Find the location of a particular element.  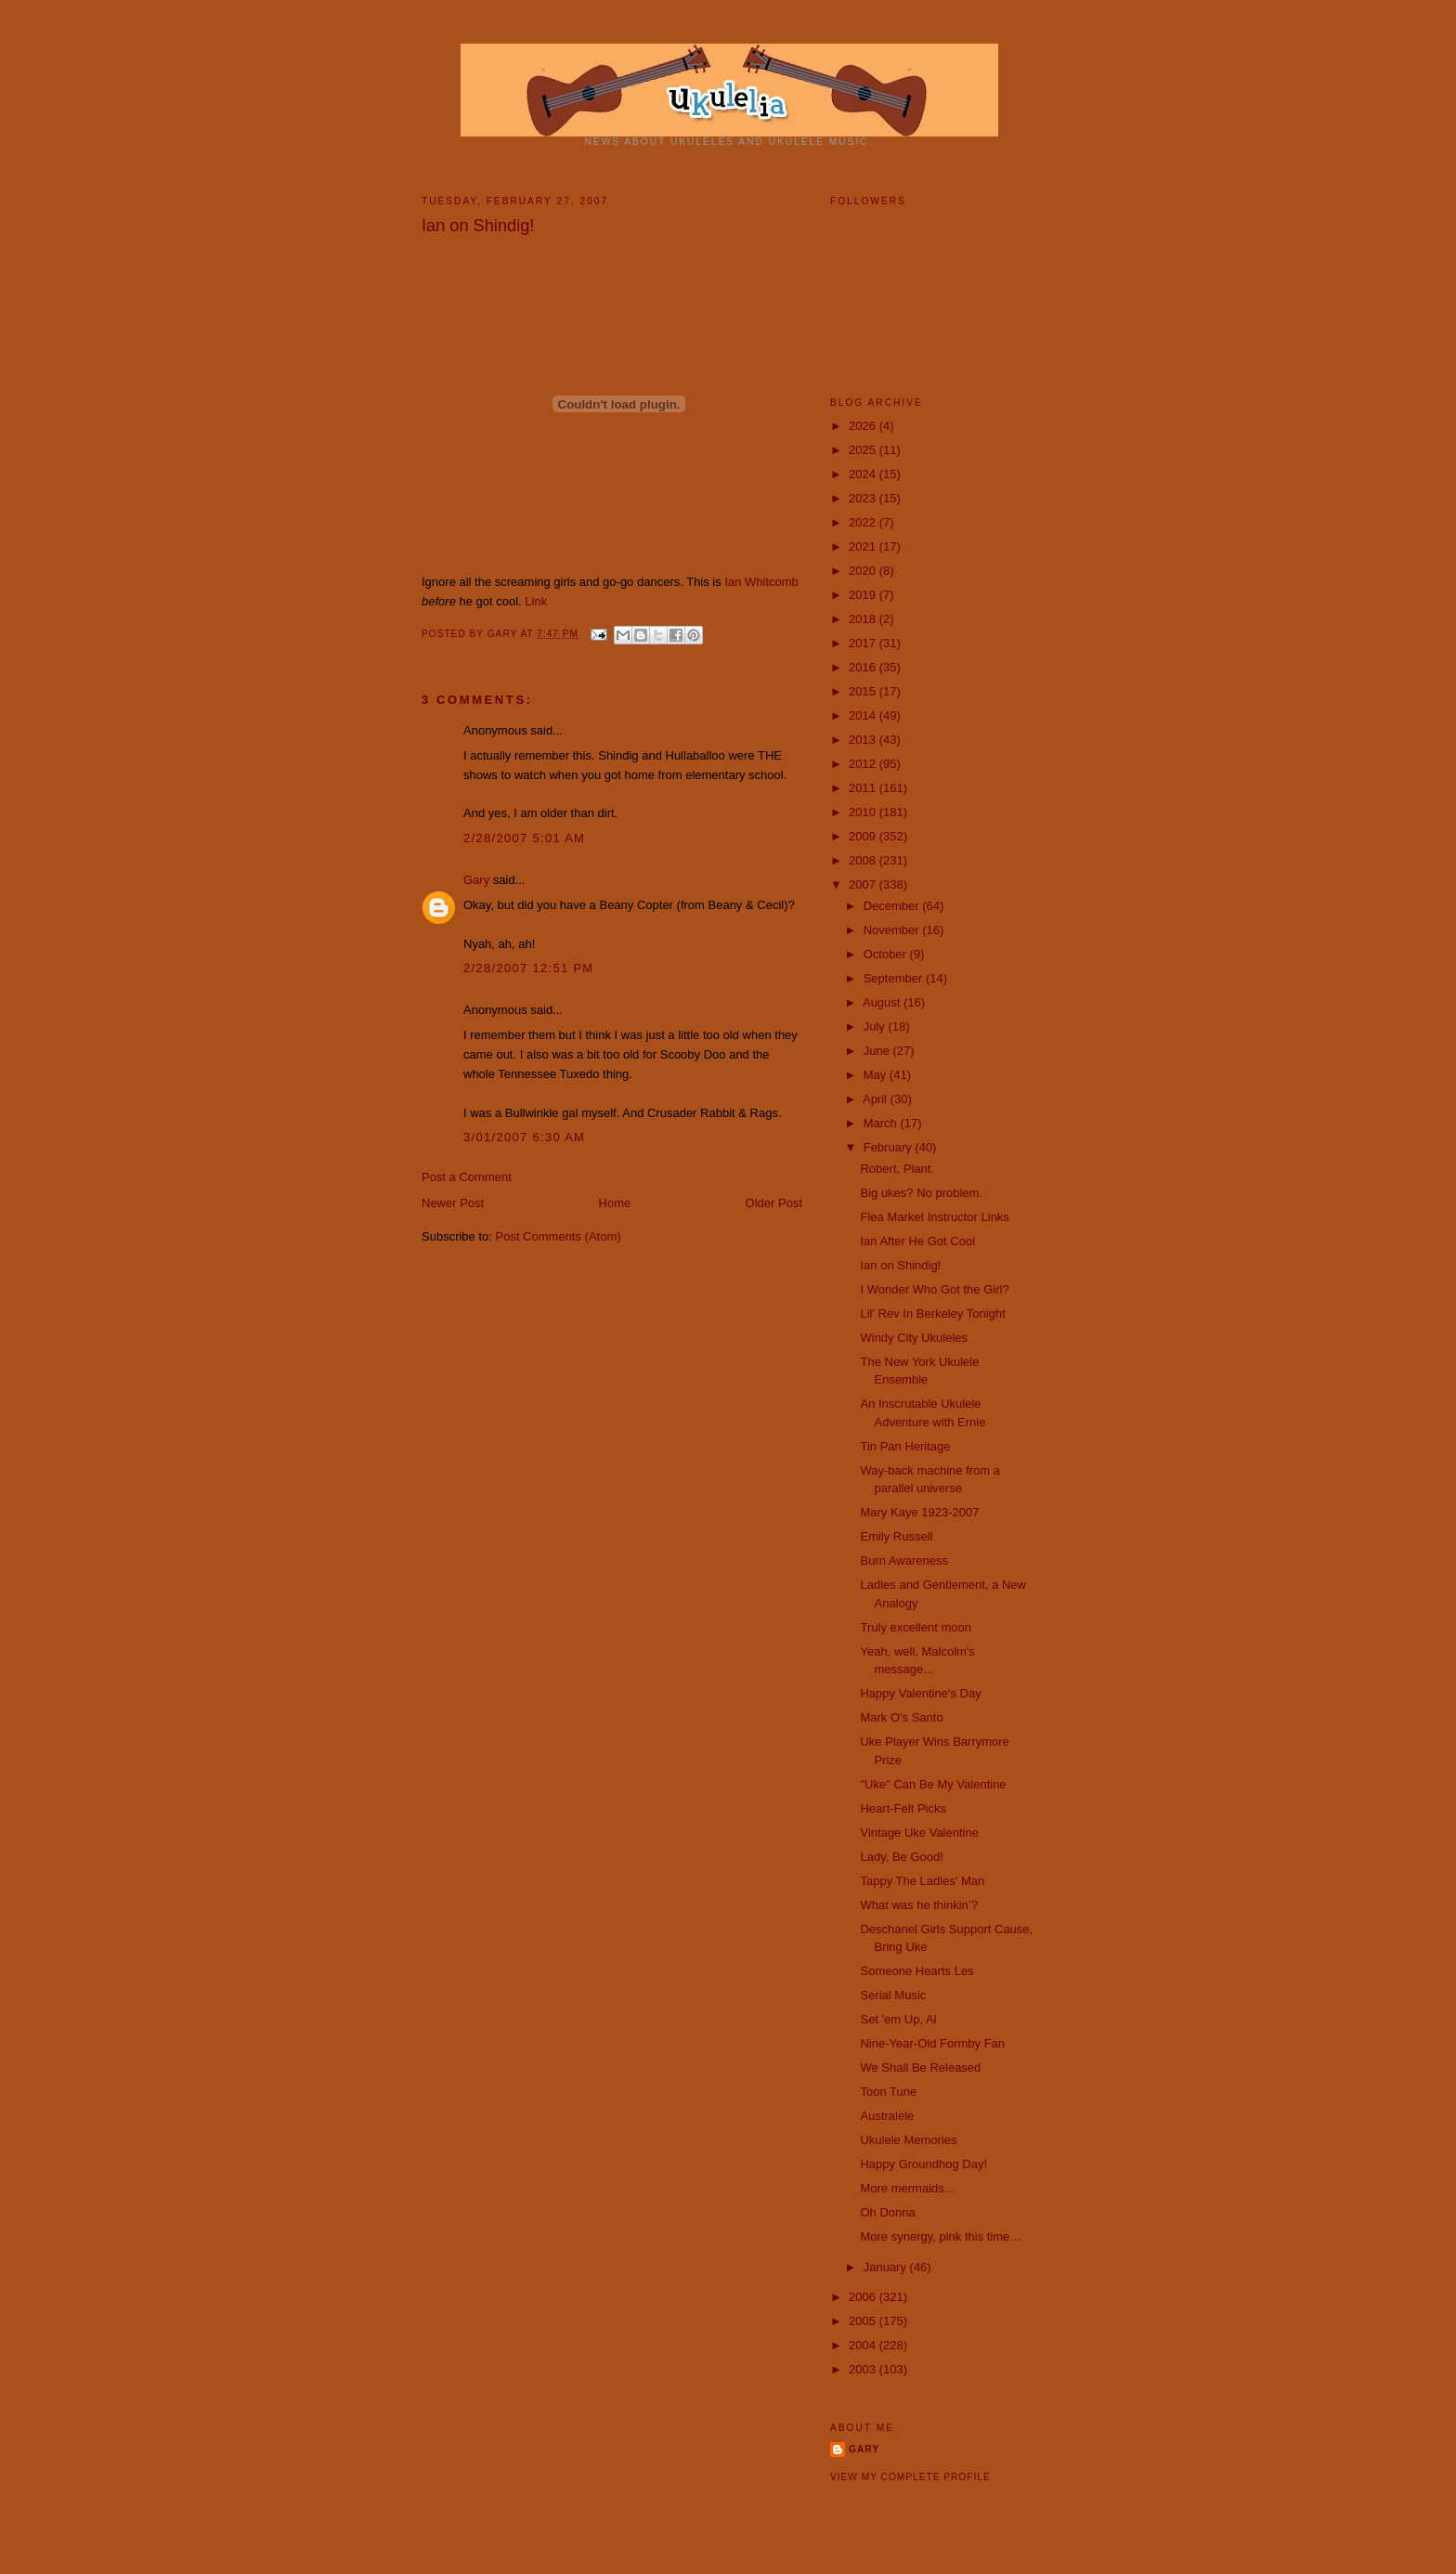

Emily Russell is located at coordinates (896, 1536).